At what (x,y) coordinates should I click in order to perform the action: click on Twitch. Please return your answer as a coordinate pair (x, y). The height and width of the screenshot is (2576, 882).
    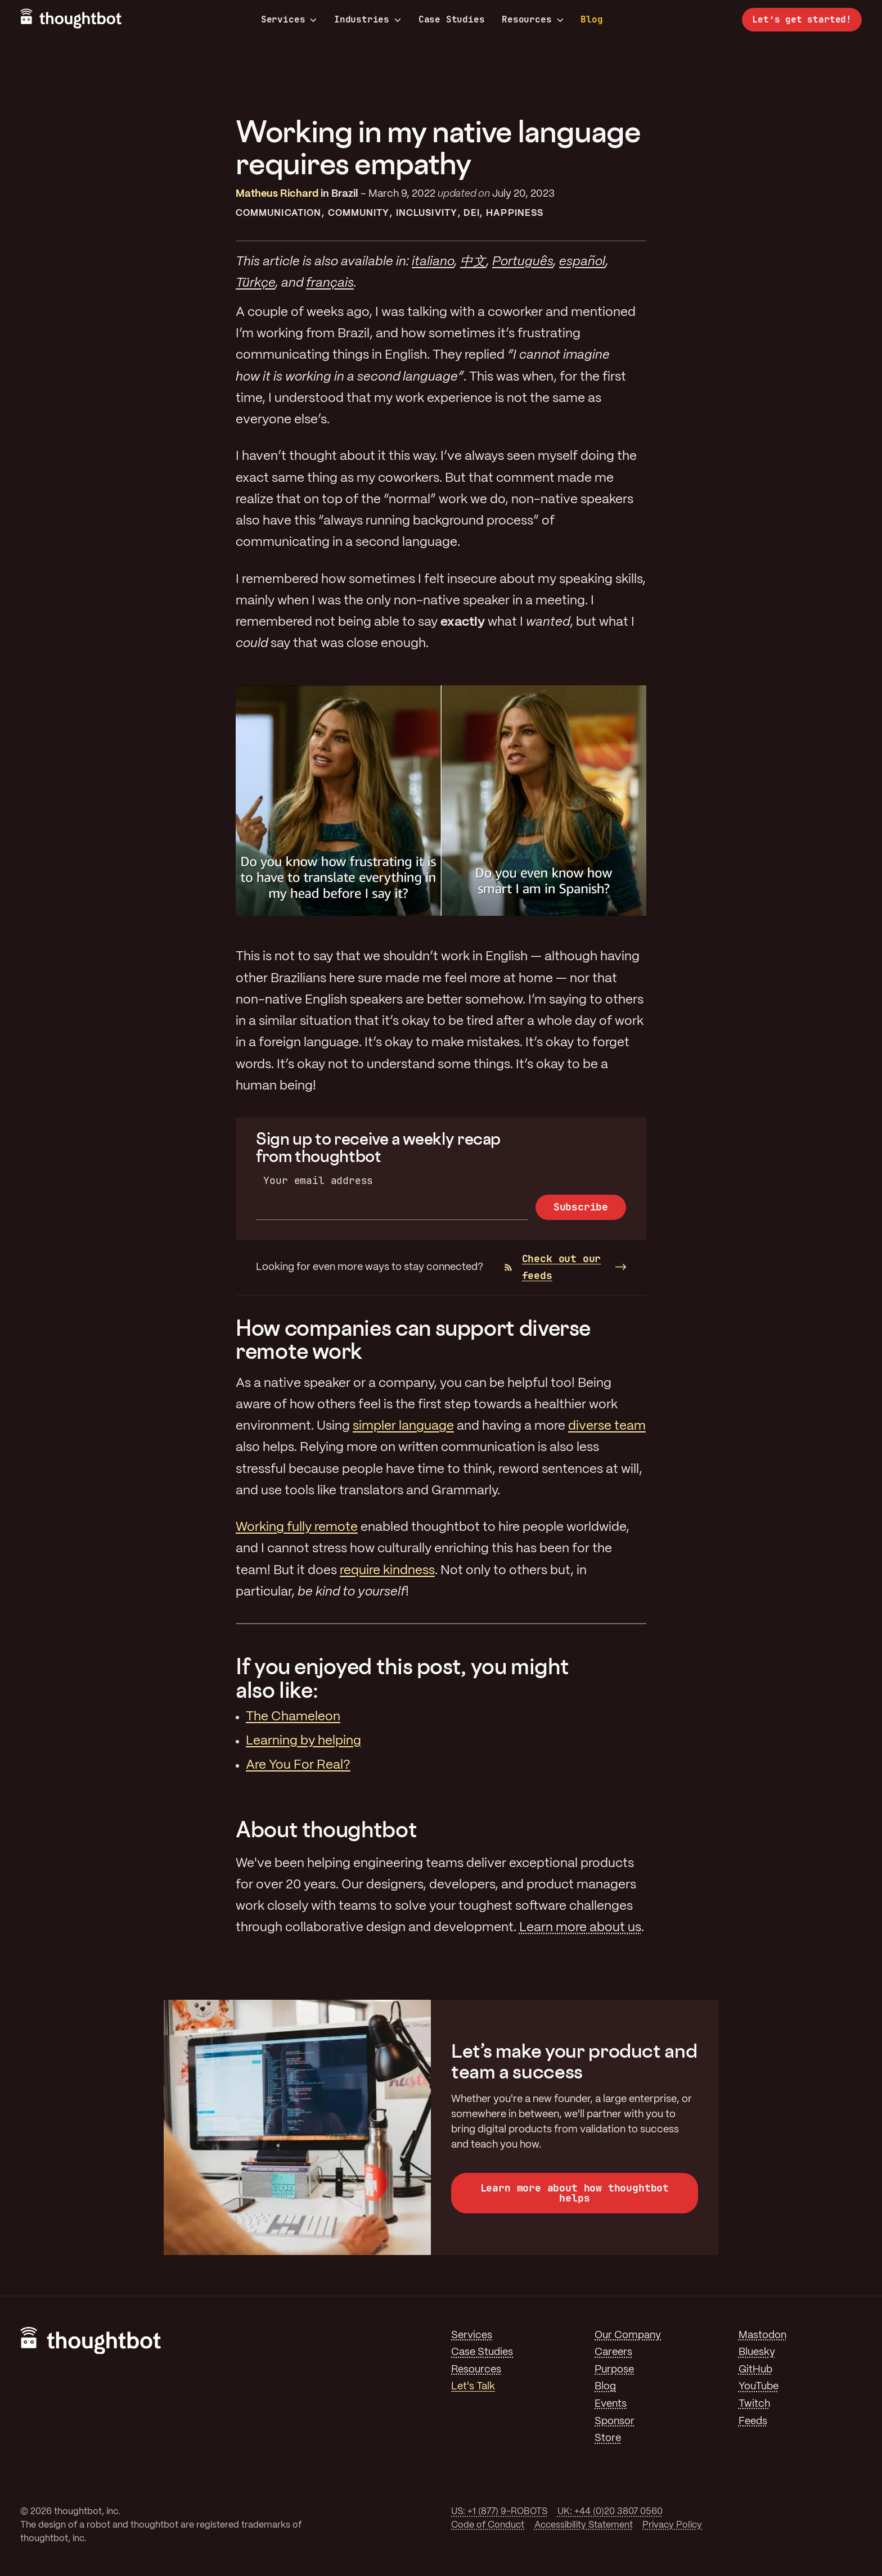
    Looking at the image, I should click on (754, 2404).